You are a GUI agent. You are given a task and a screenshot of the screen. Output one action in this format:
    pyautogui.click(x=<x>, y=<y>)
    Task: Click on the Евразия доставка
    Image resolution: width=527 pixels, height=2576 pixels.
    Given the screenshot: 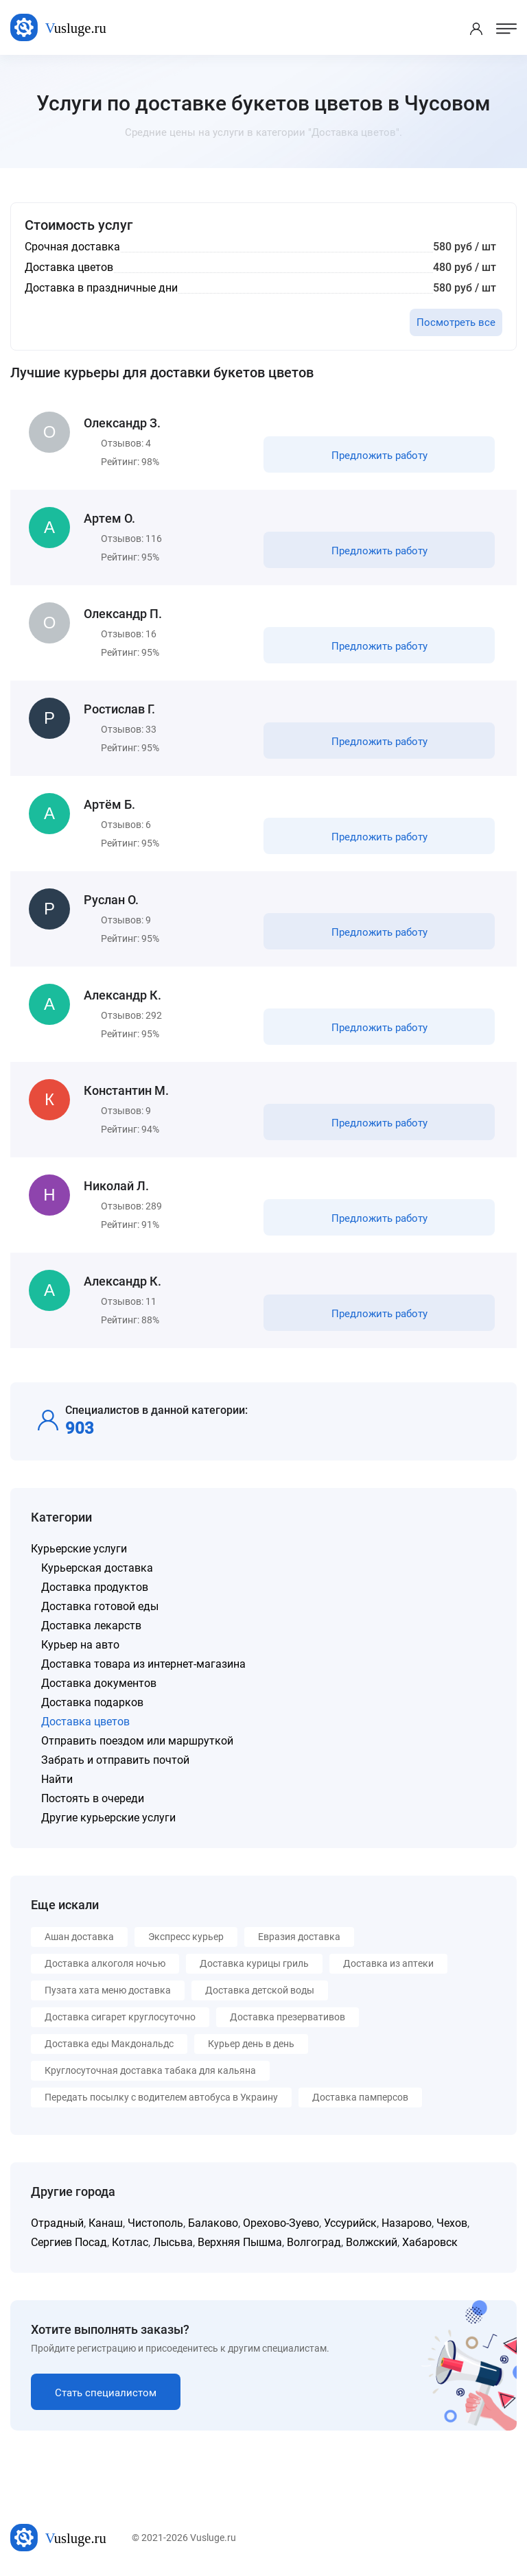 What is the action you would take?
    pyautogui.click(x=299, y=1936)
    